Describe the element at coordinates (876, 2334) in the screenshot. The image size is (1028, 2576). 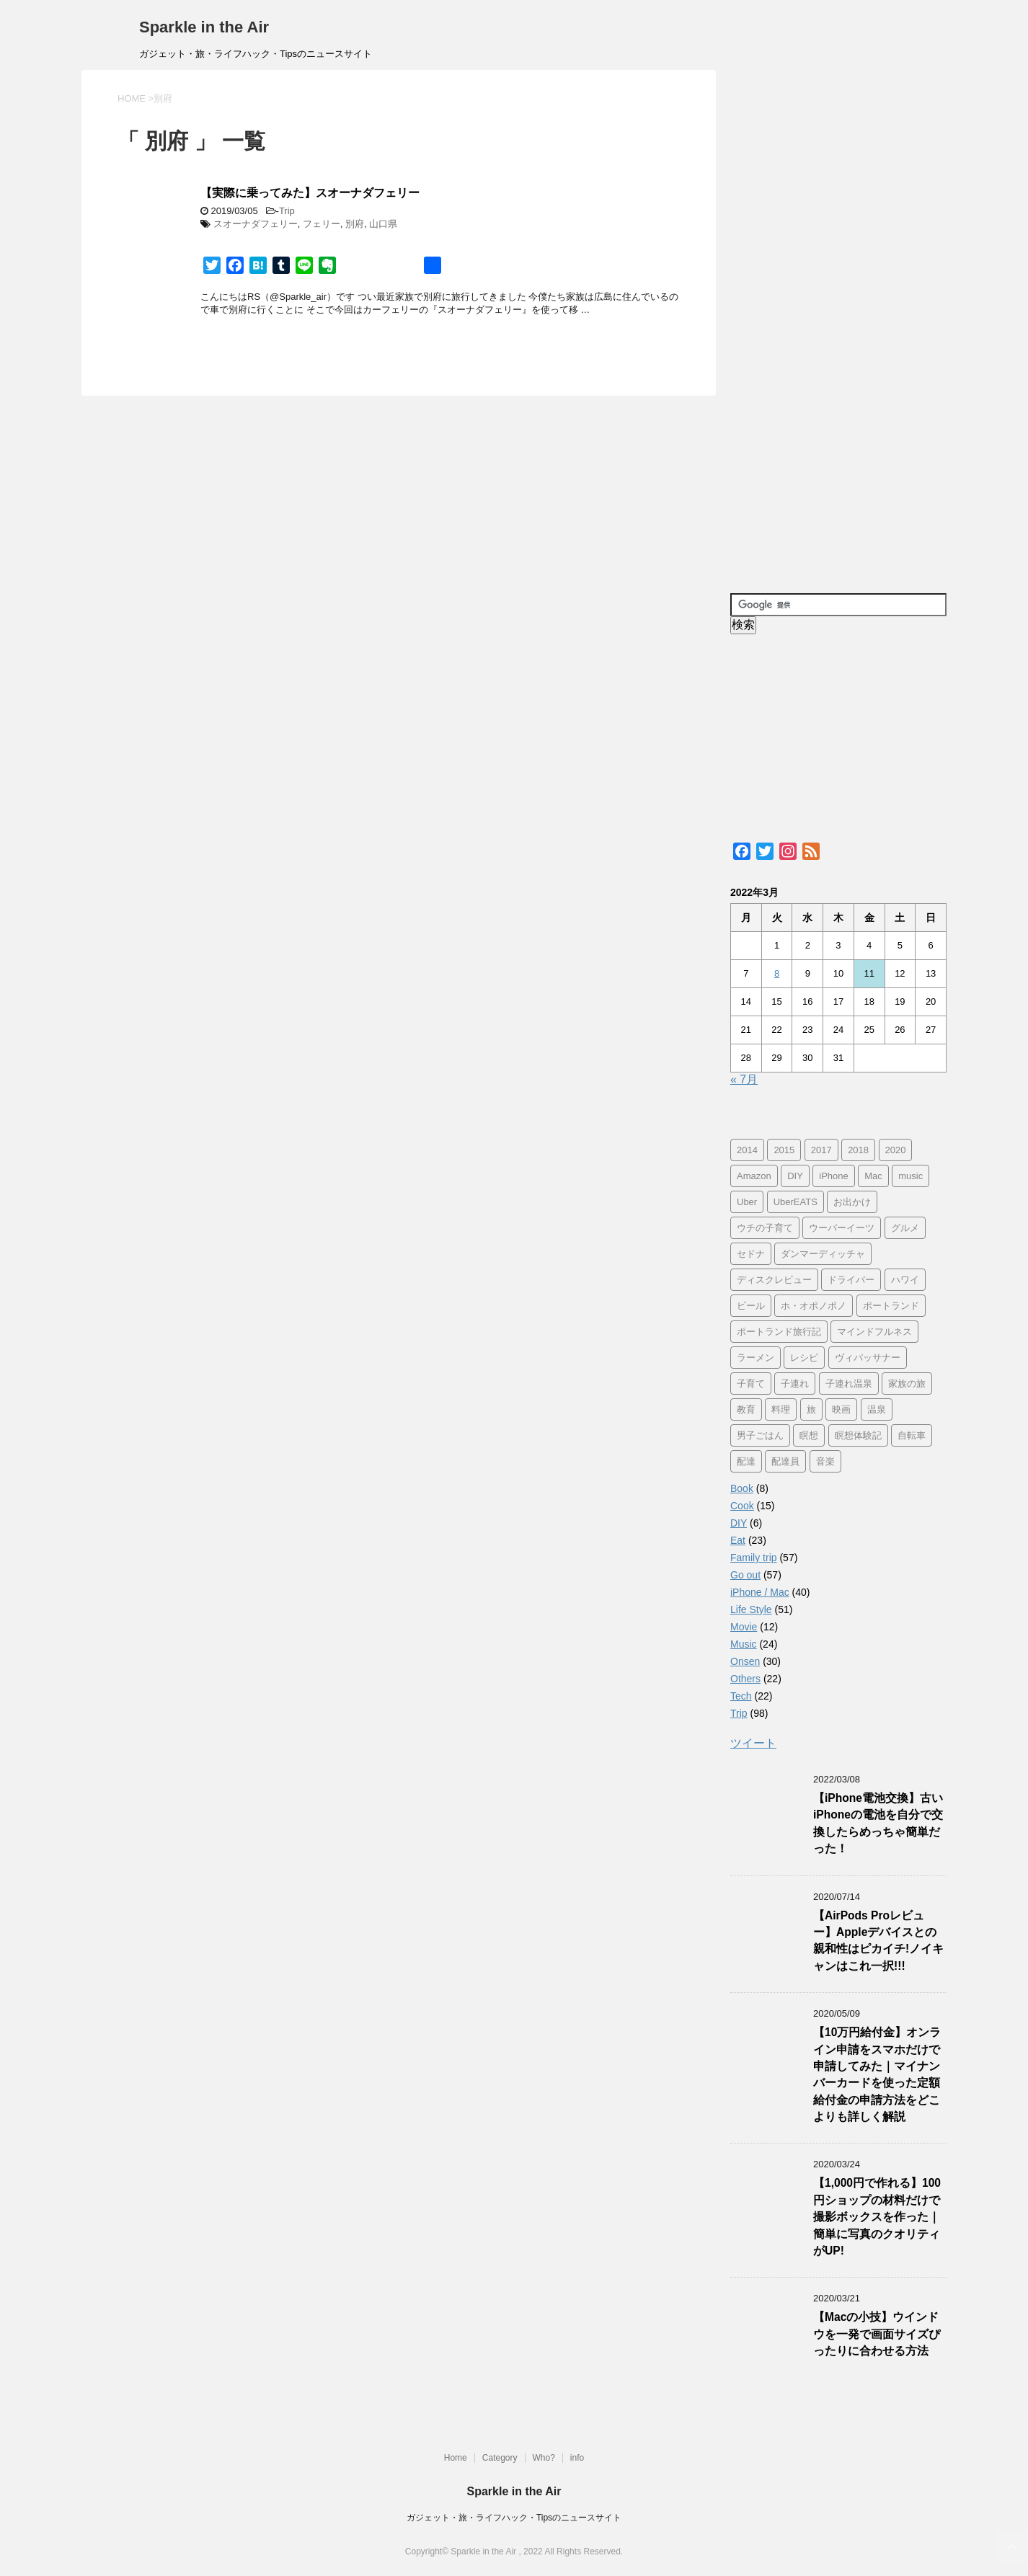
I see `【Macの小技】ウインドウを一発で画面サイズぴったりに合わせる方法` at that location.